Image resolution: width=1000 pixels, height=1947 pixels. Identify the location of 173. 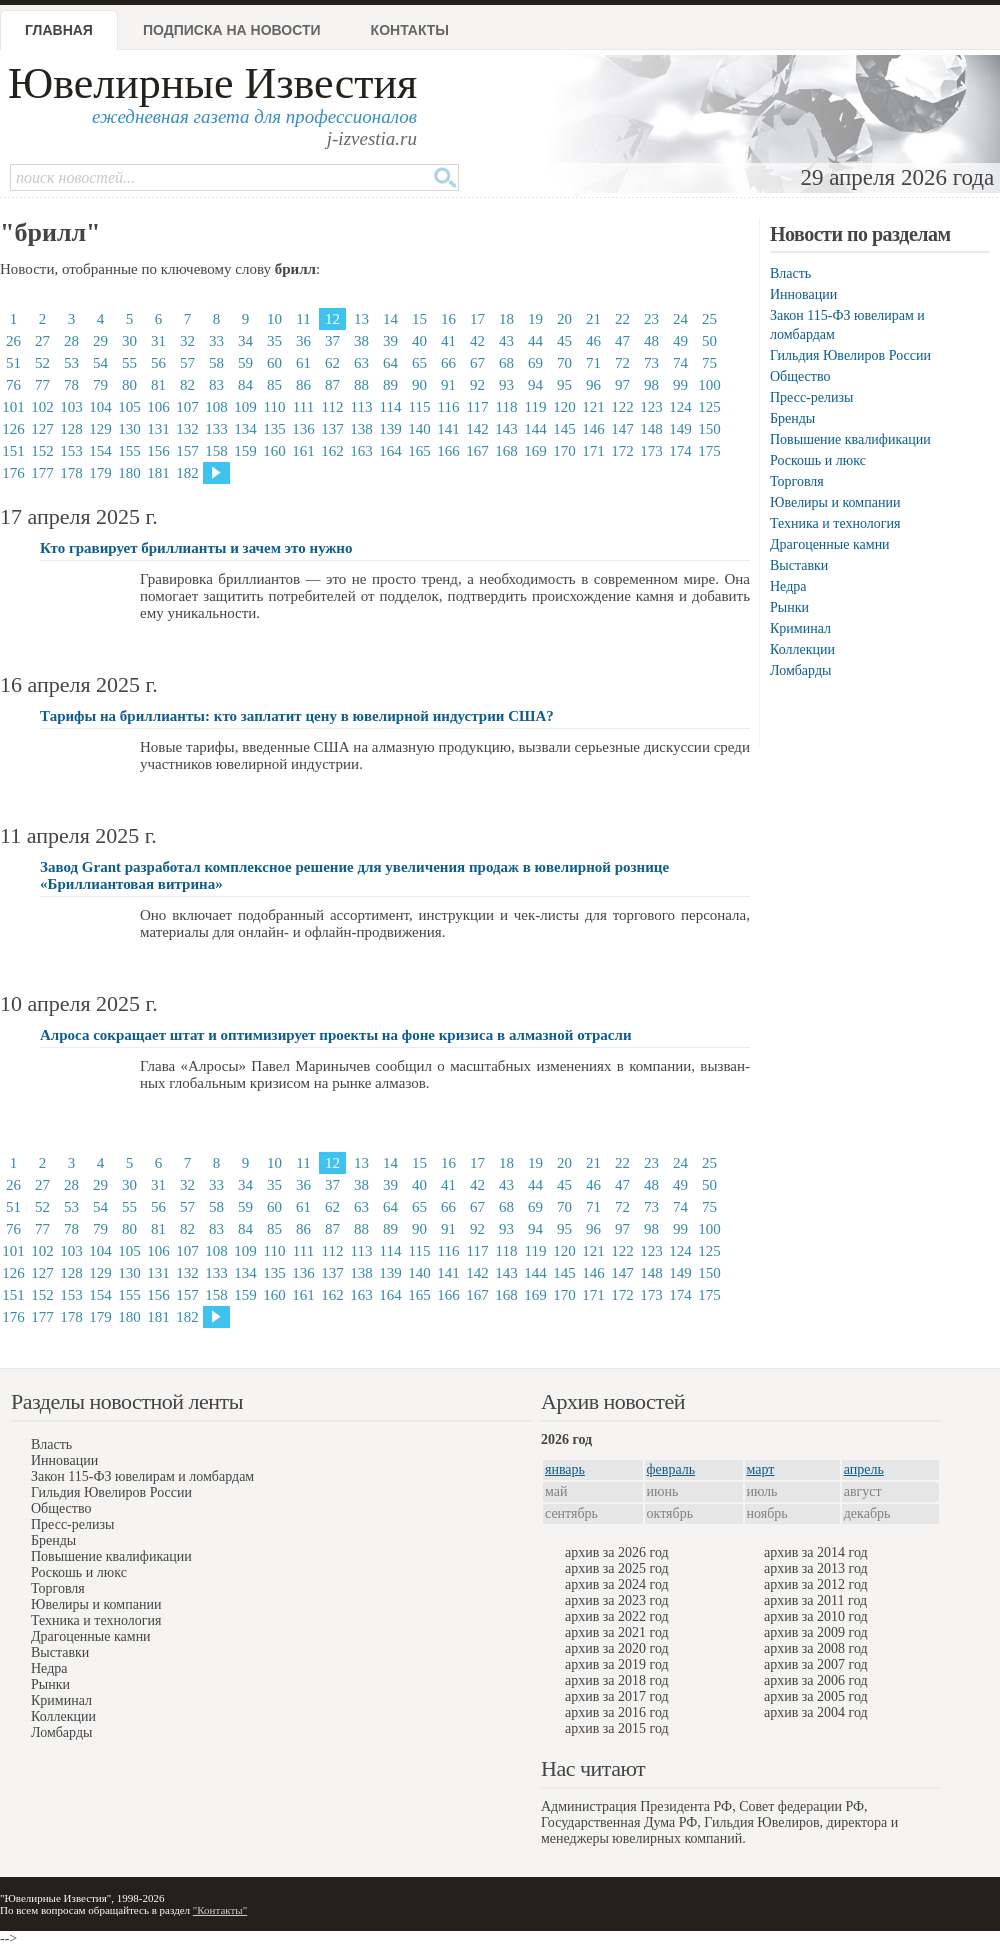
(651, 451).